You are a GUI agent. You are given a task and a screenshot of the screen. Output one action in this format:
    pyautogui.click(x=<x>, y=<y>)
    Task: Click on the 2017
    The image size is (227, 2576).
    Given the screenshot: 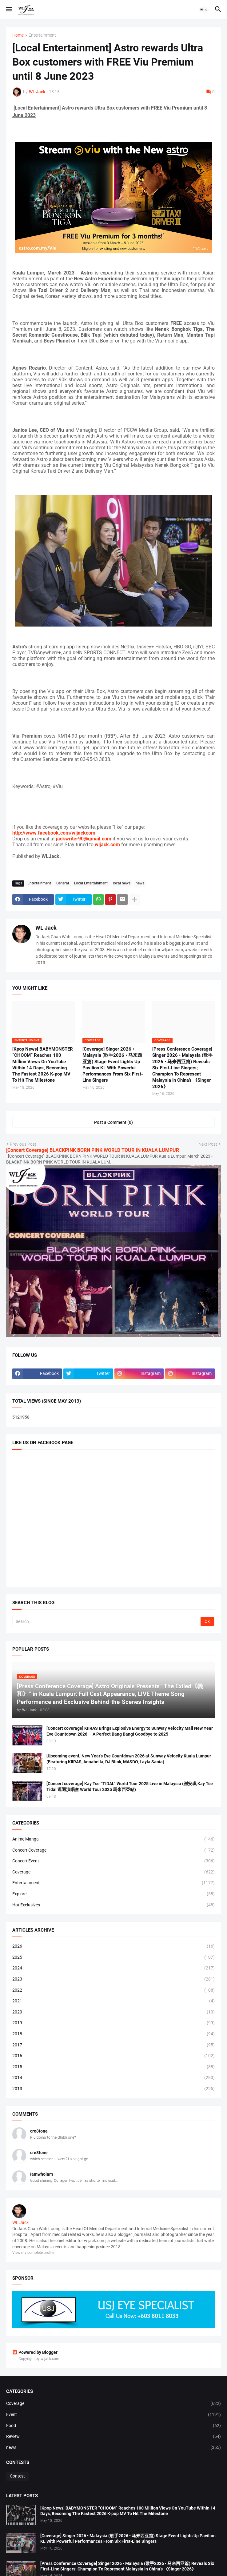 What is the action you would take?
    pyautogui.click(x=113, y=2045)
    